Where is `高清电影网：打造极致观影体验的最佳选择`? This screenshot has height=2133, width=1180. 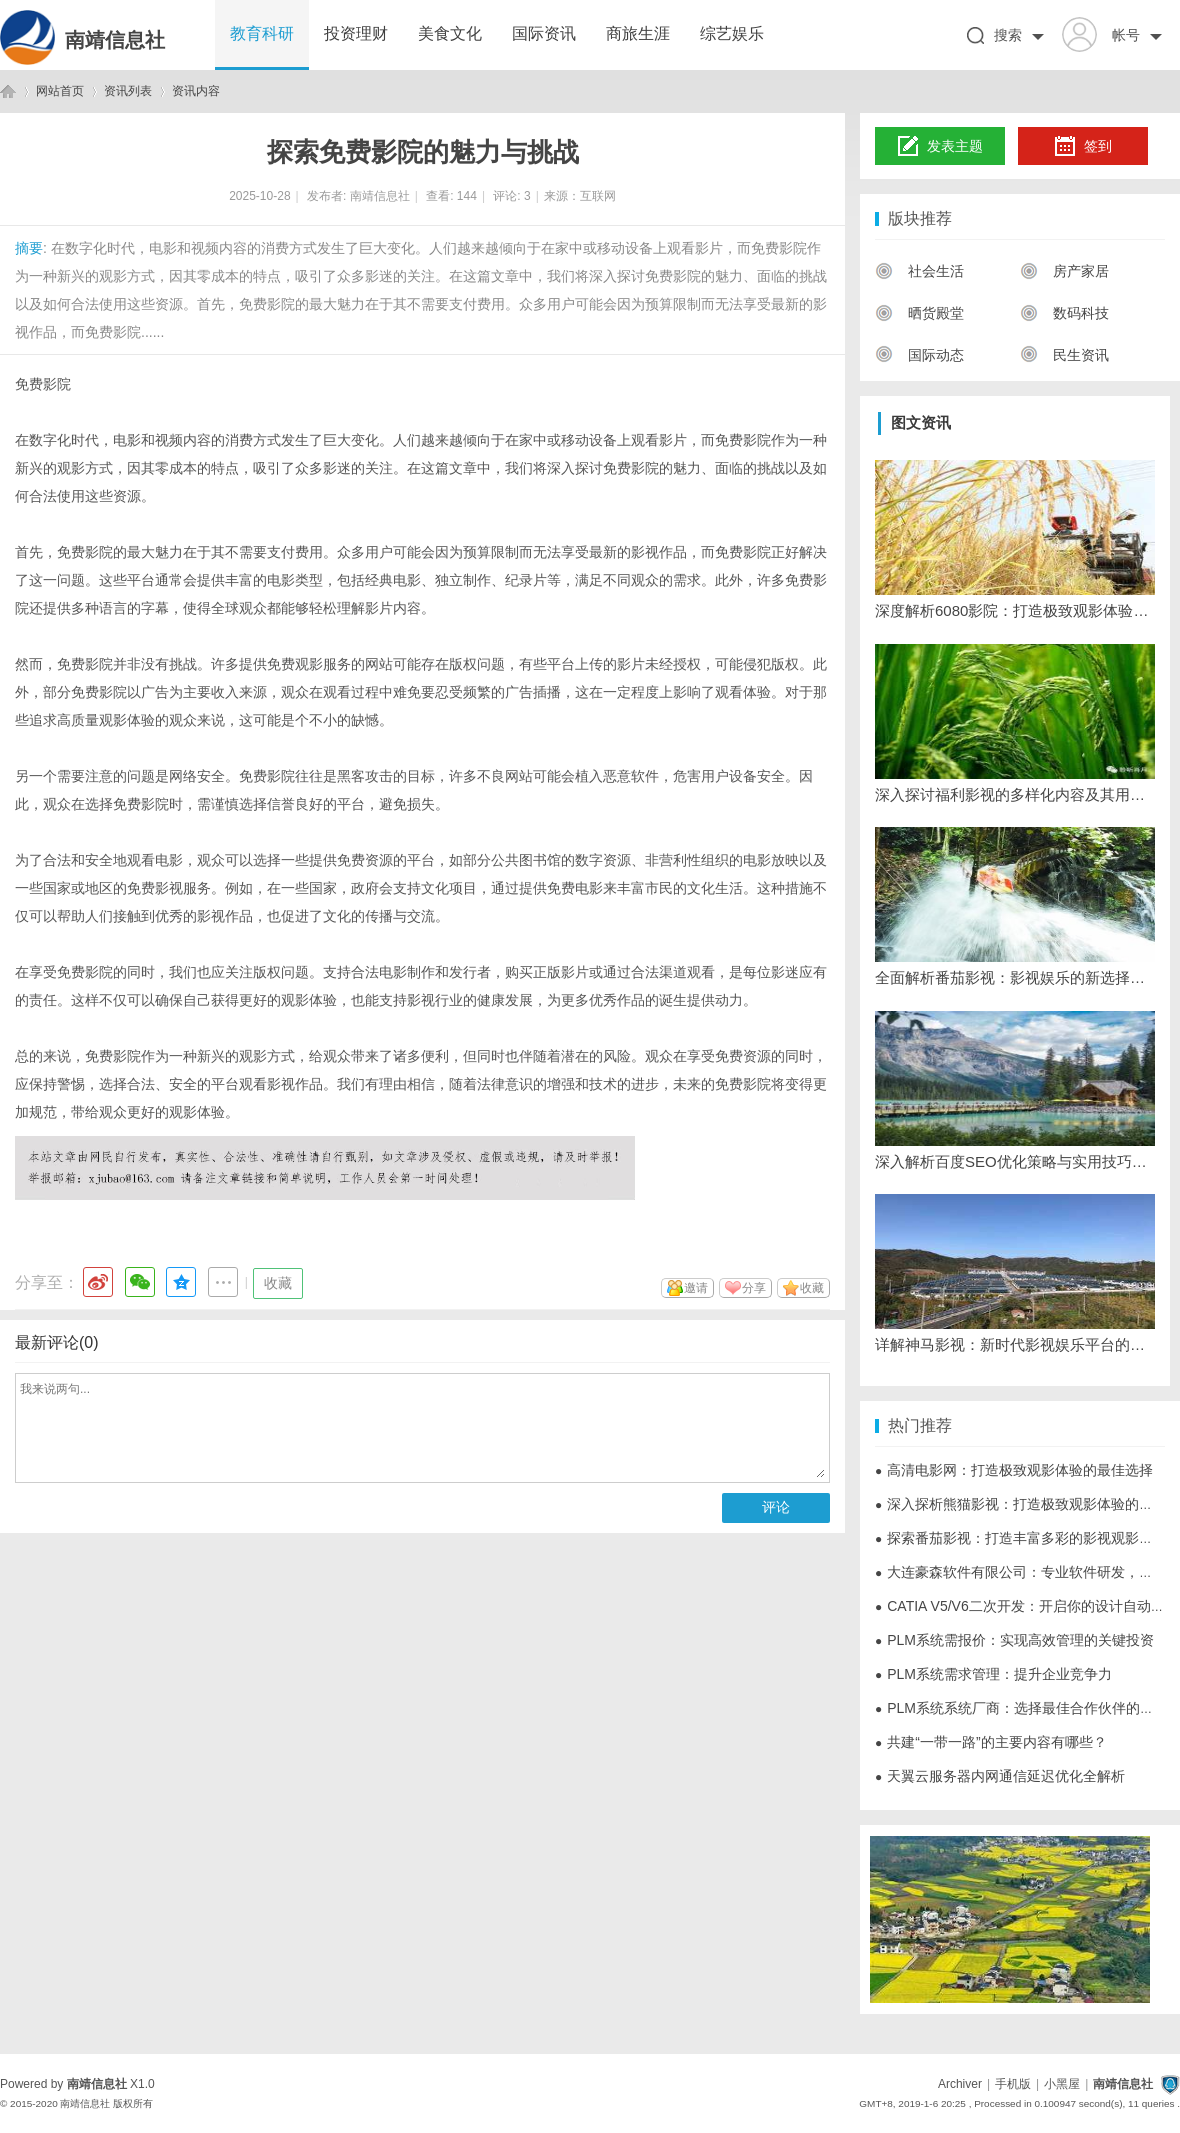
高清电影网：打造极致观影体验的最佳选择 is located at coordinates (1014, 1470).